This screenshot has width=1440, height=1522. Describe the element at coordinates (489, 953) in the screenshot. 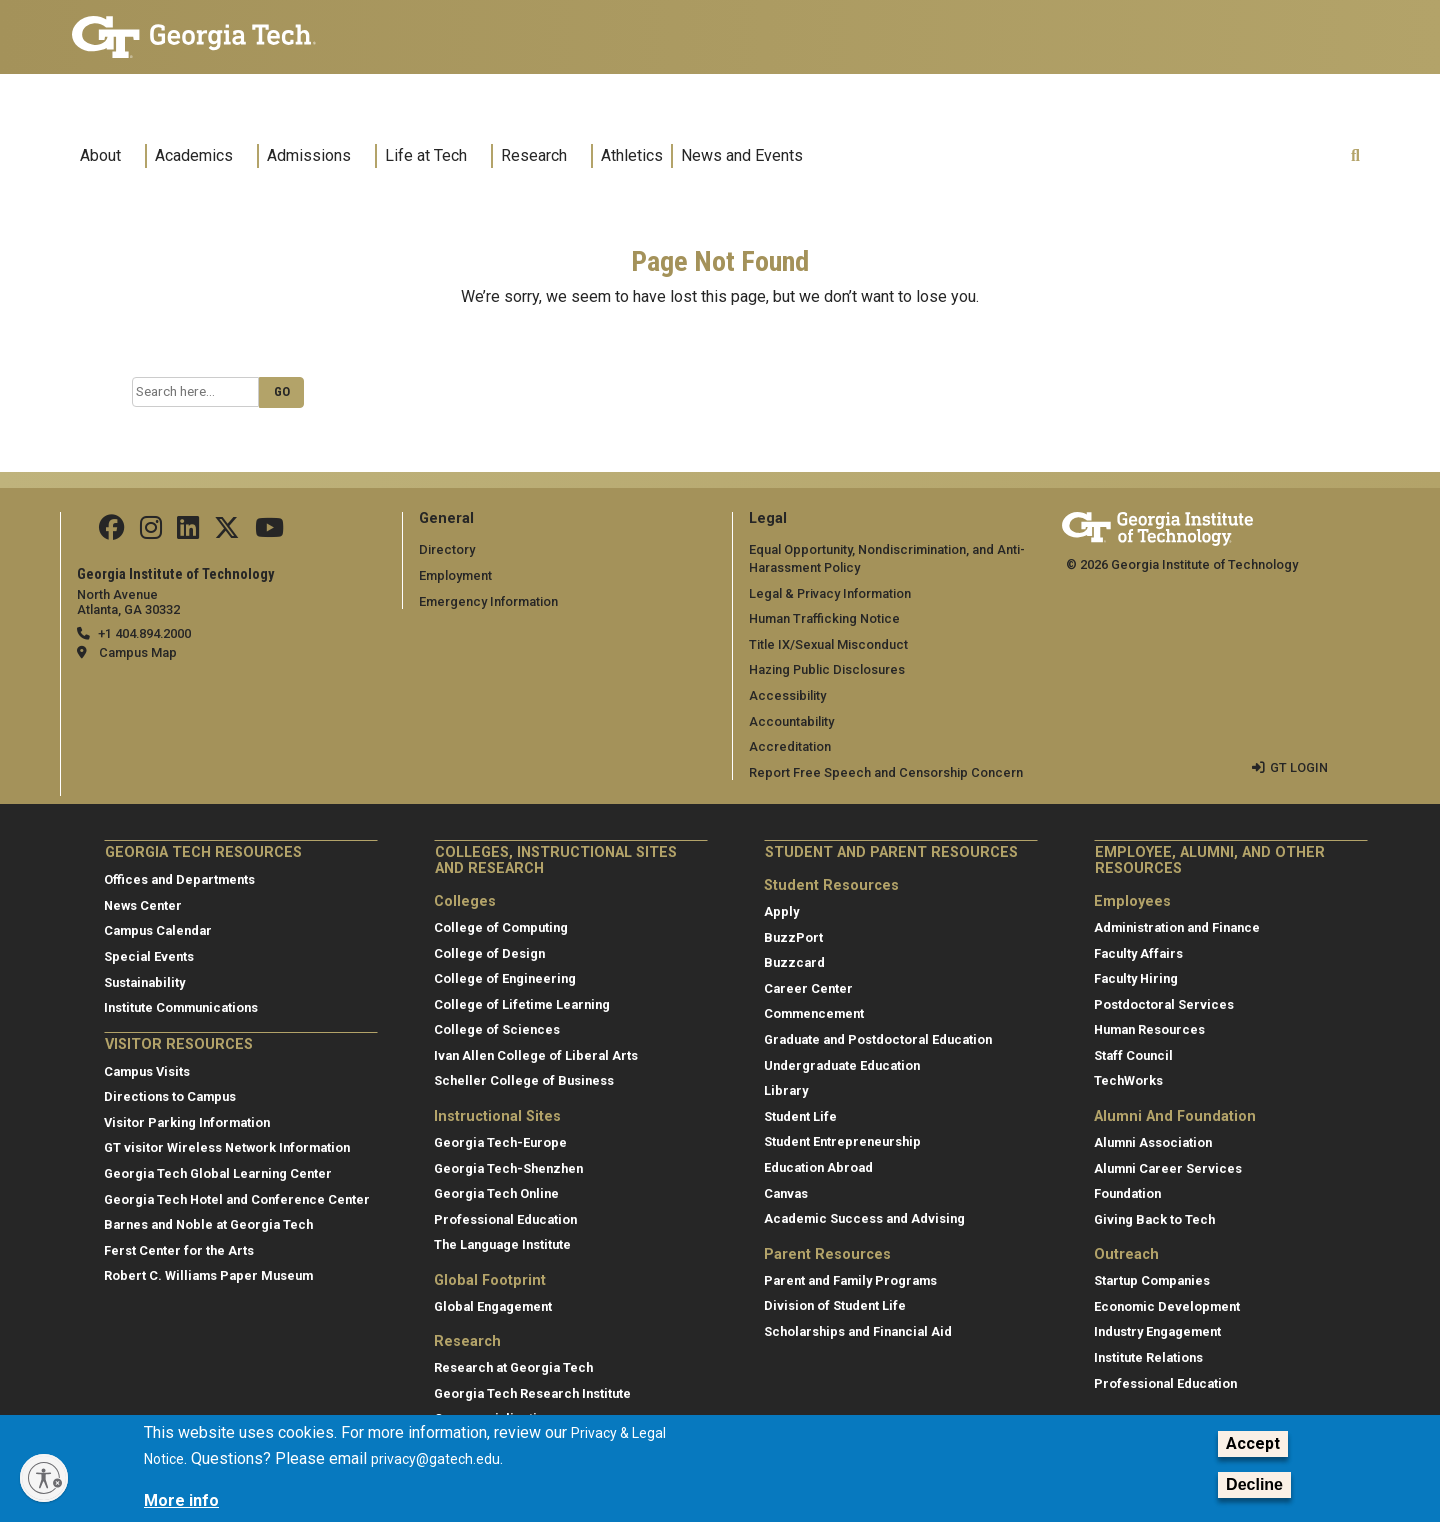

I see `College of Design` at that location.